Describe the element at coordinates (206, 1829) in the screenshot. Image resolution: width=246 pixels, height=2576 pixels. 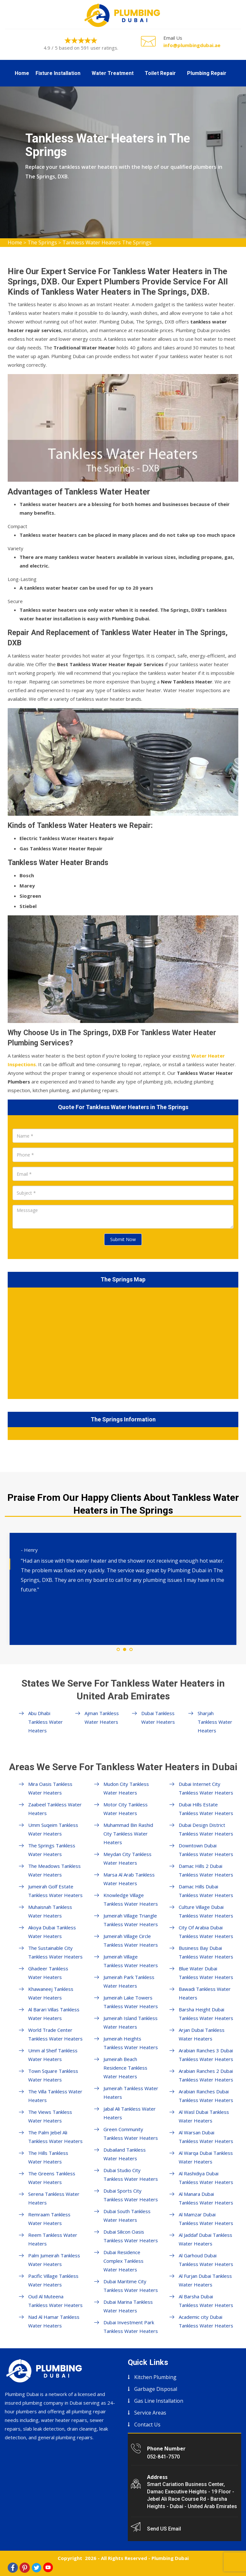
I see `Dubai Design District Tankless Water Heaters` at that location.